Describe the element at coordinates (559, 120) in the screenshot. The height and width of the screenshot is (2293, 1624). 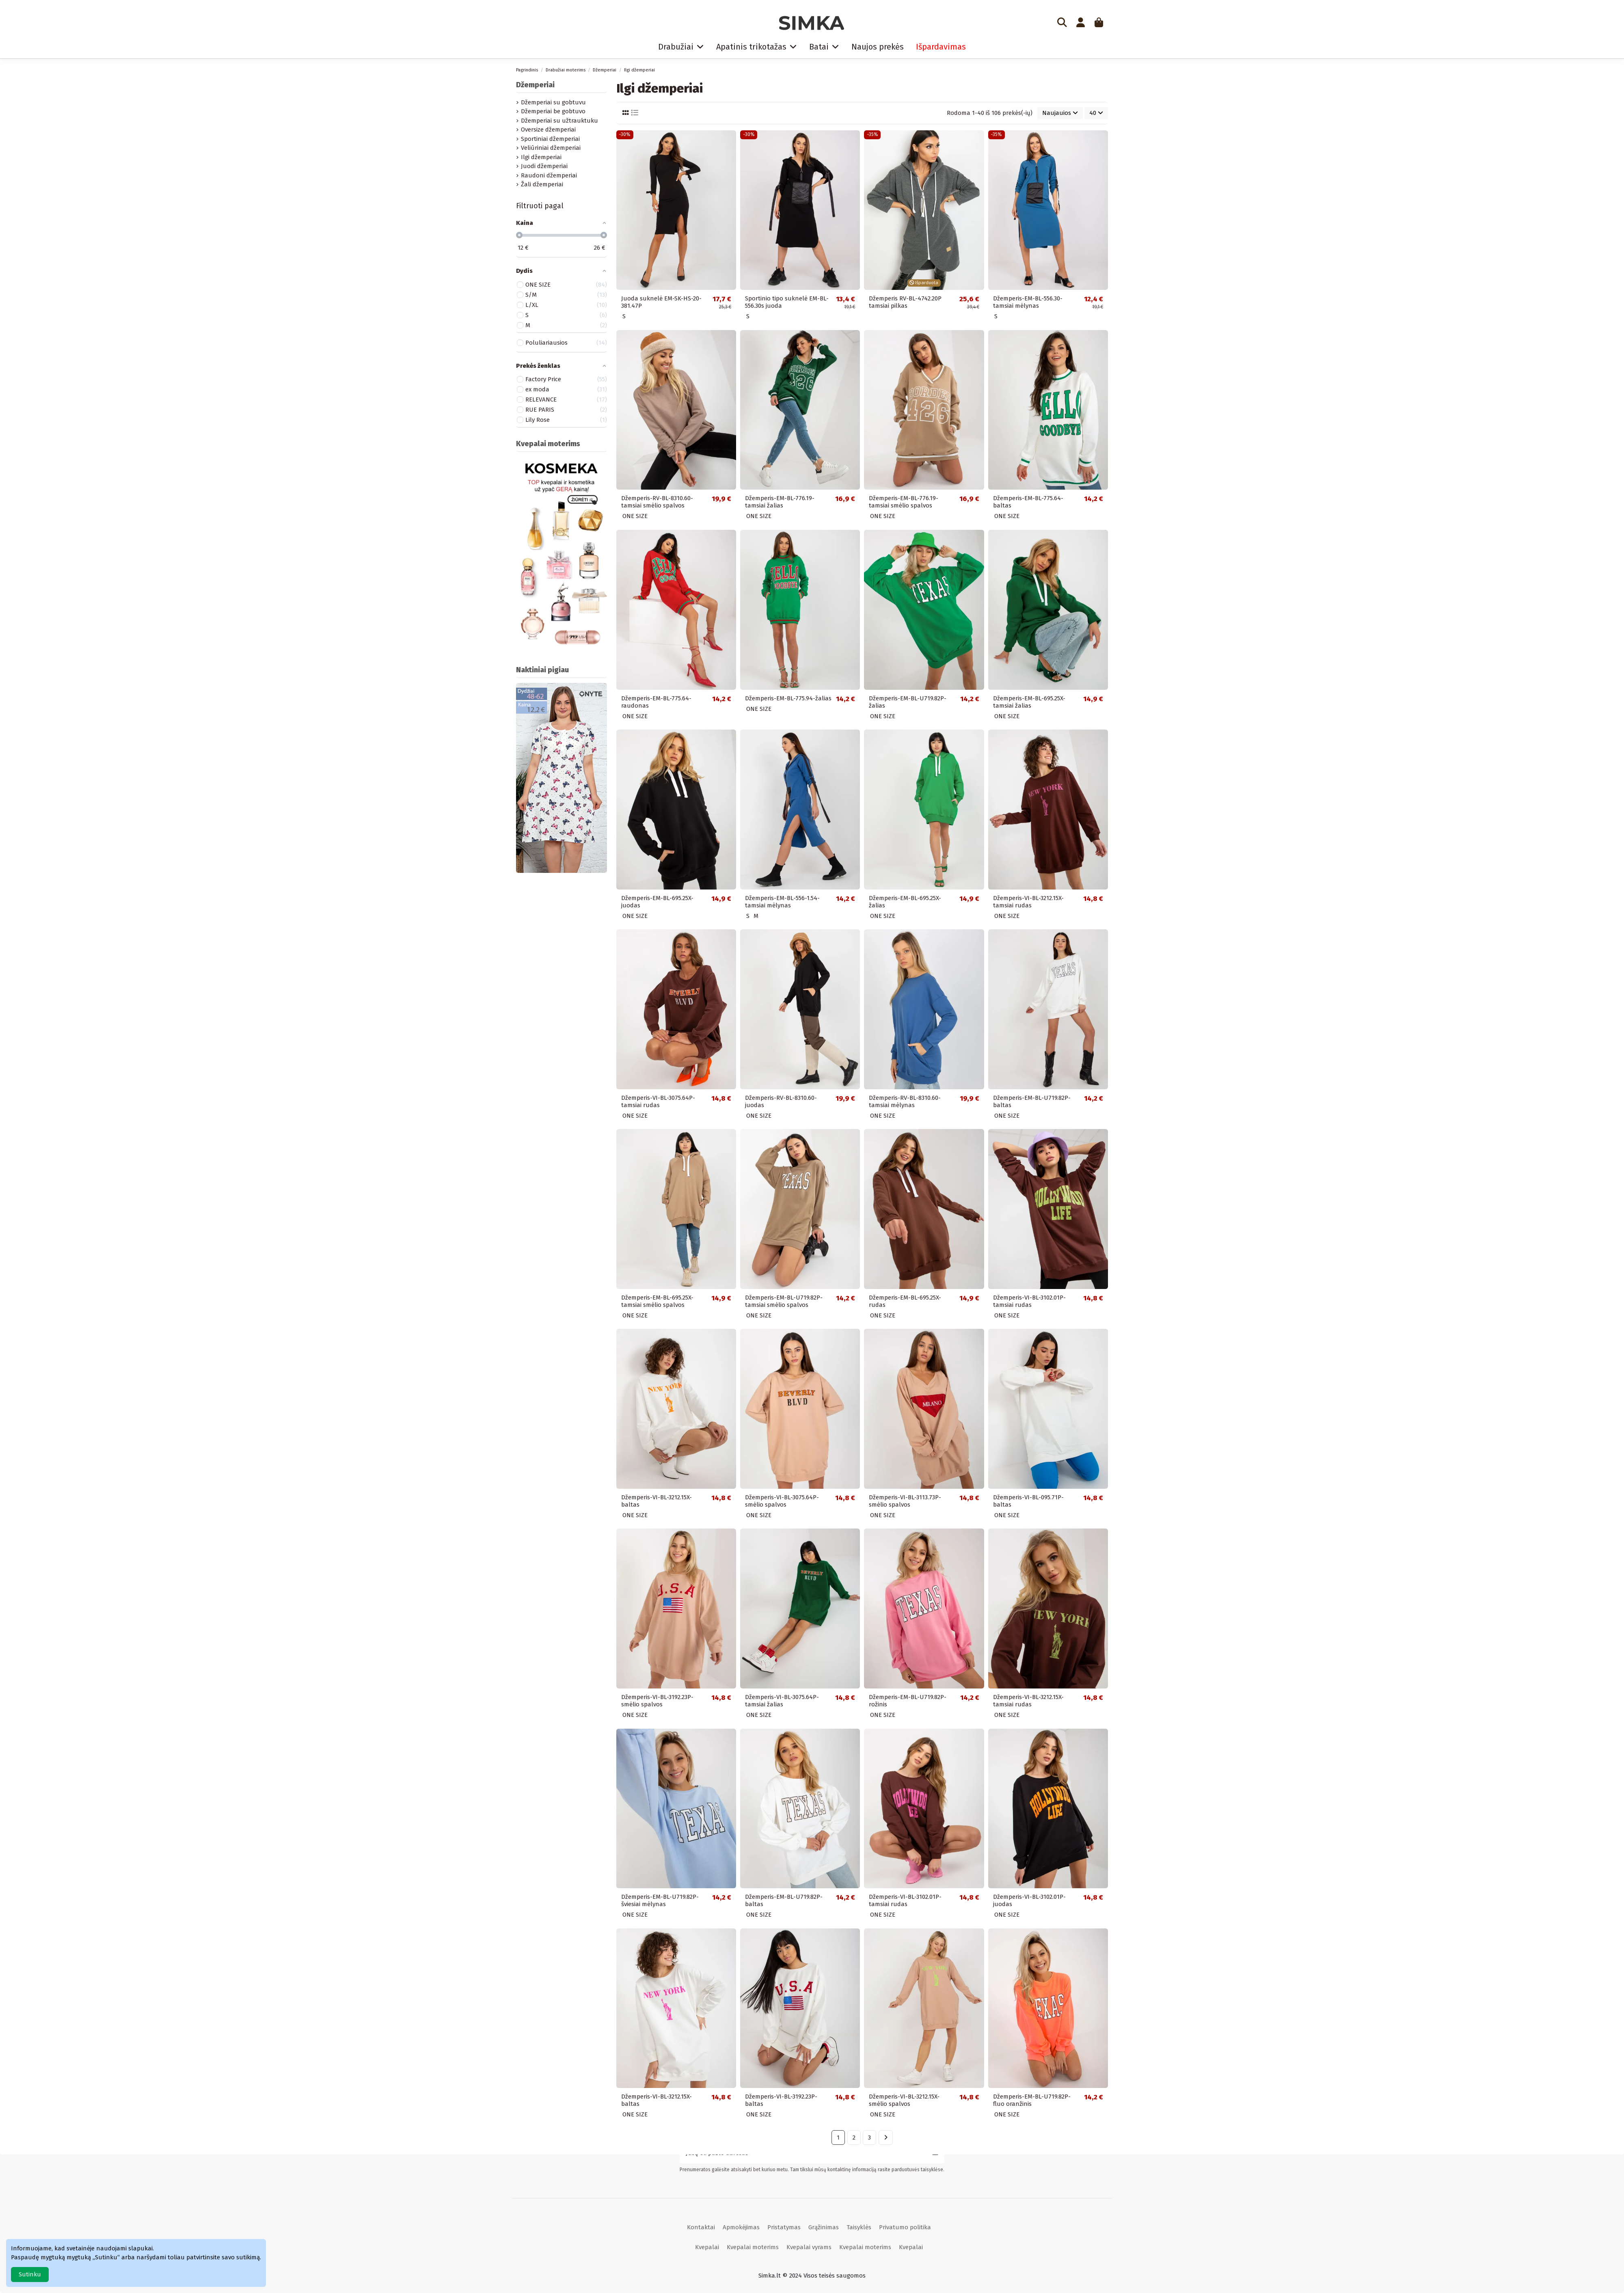
I see `Džemperiai su užtrauktuku` at that location.